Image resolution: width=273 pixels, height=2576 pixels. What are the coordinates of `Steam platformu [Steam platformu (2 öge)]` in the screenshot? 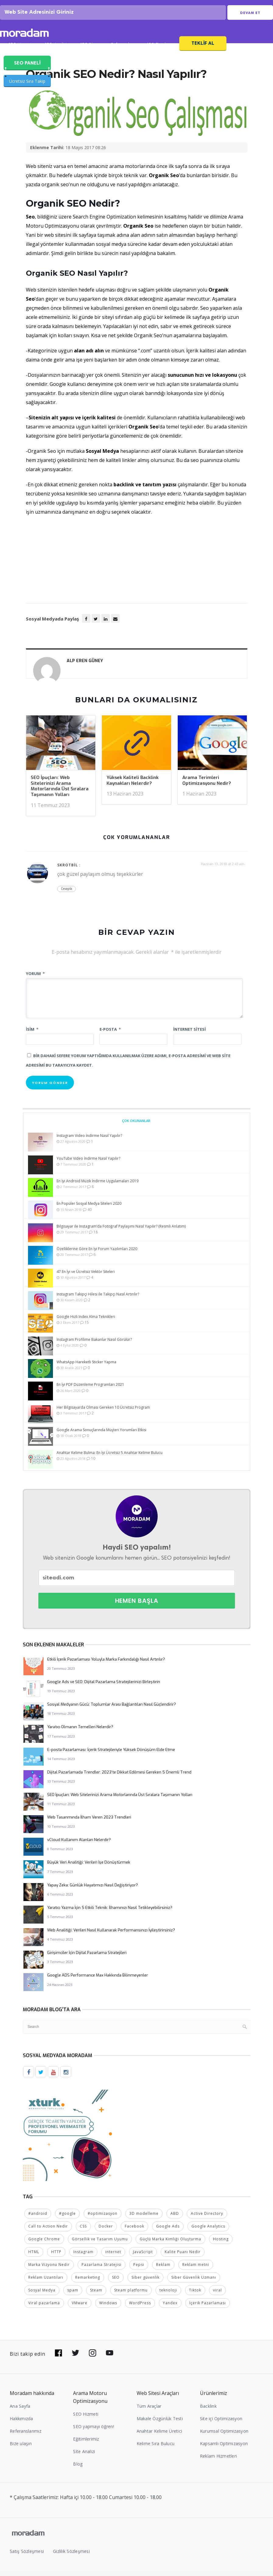 It's located at (131, 2295).